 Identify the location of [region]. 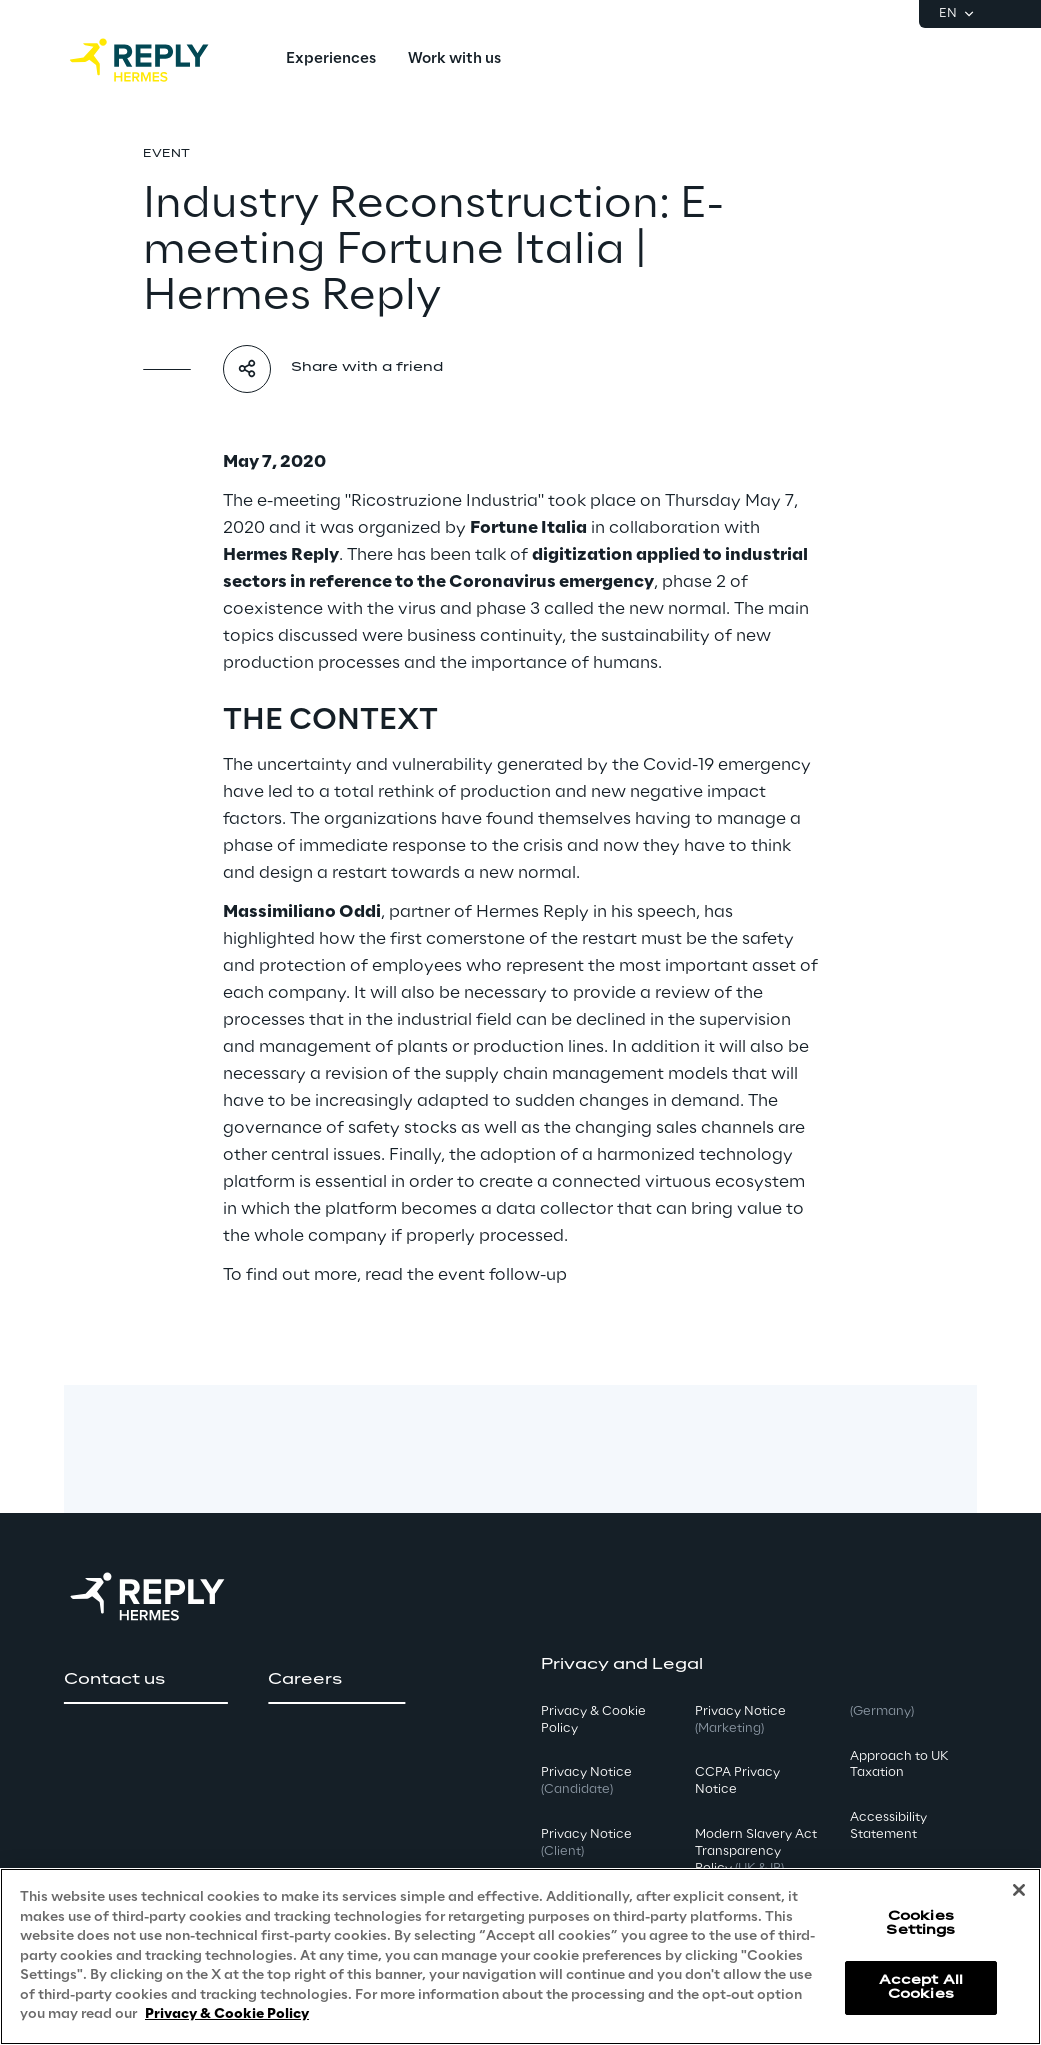
(520, 1956).